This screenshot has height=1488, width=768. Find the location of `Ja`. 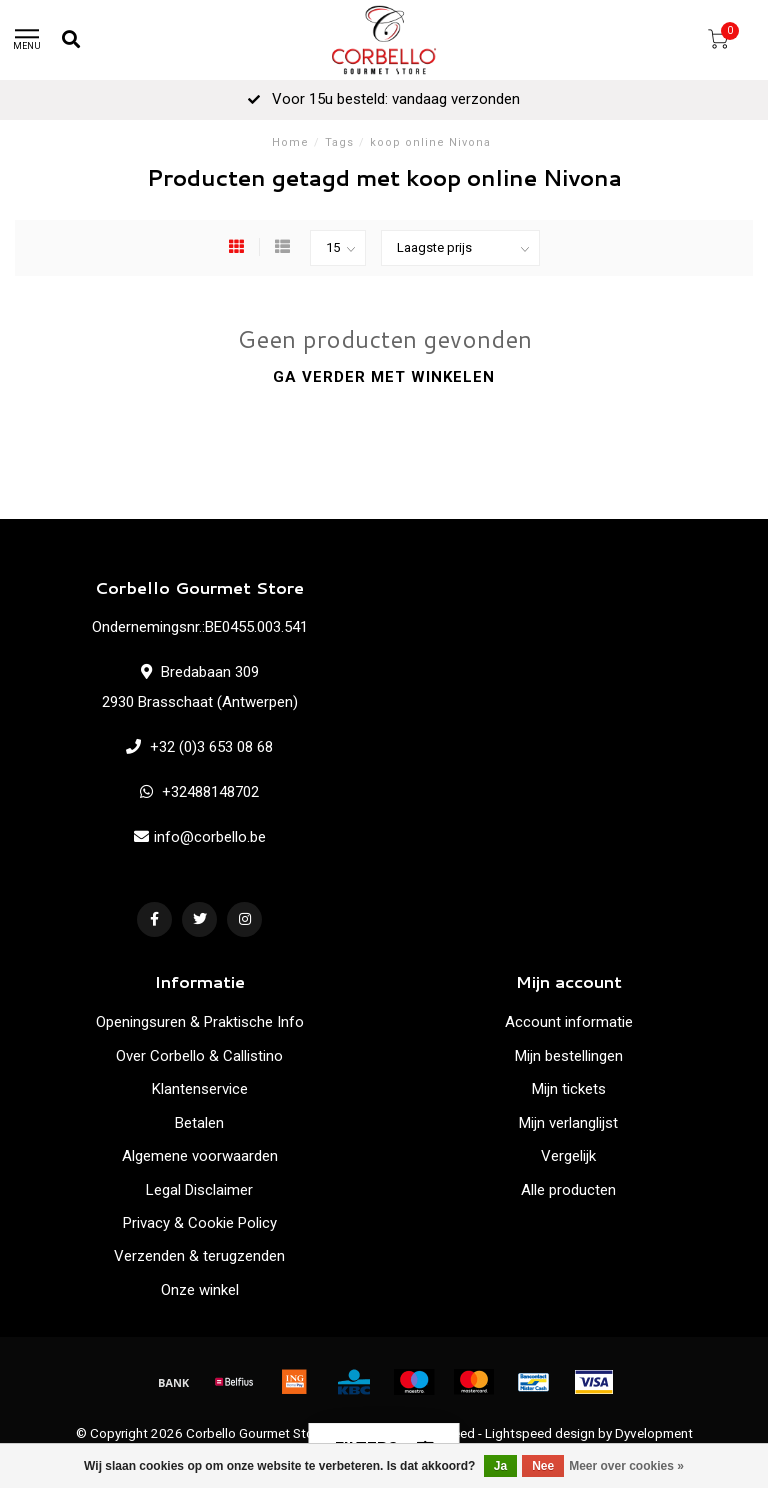

Ja is located at coordinates (500, 1466).